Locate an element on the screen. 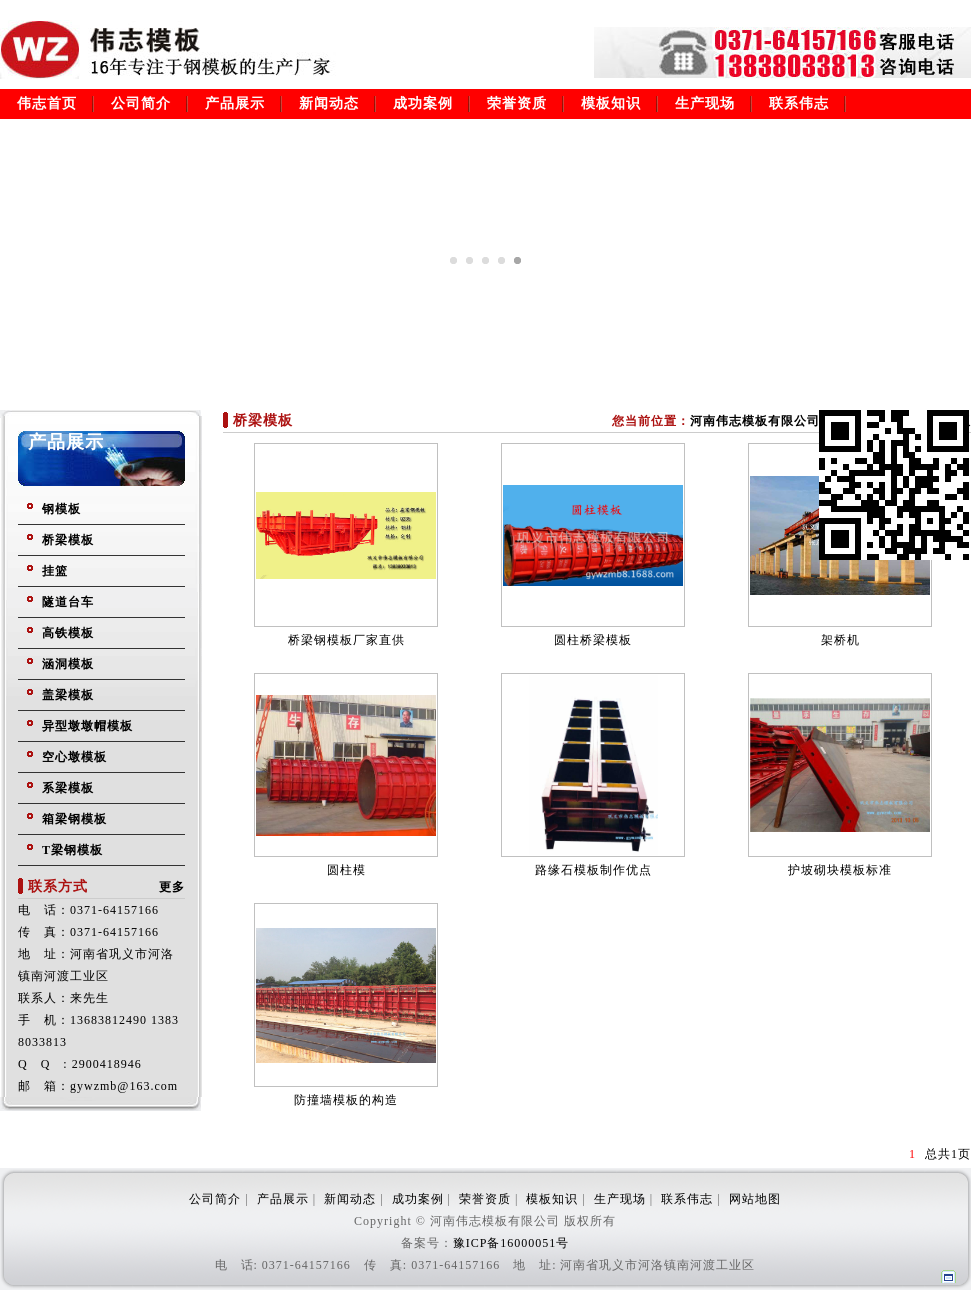 The width and height of the screenshot is (971, 1290). 高铁模板 is located at coordinates (68, 633).